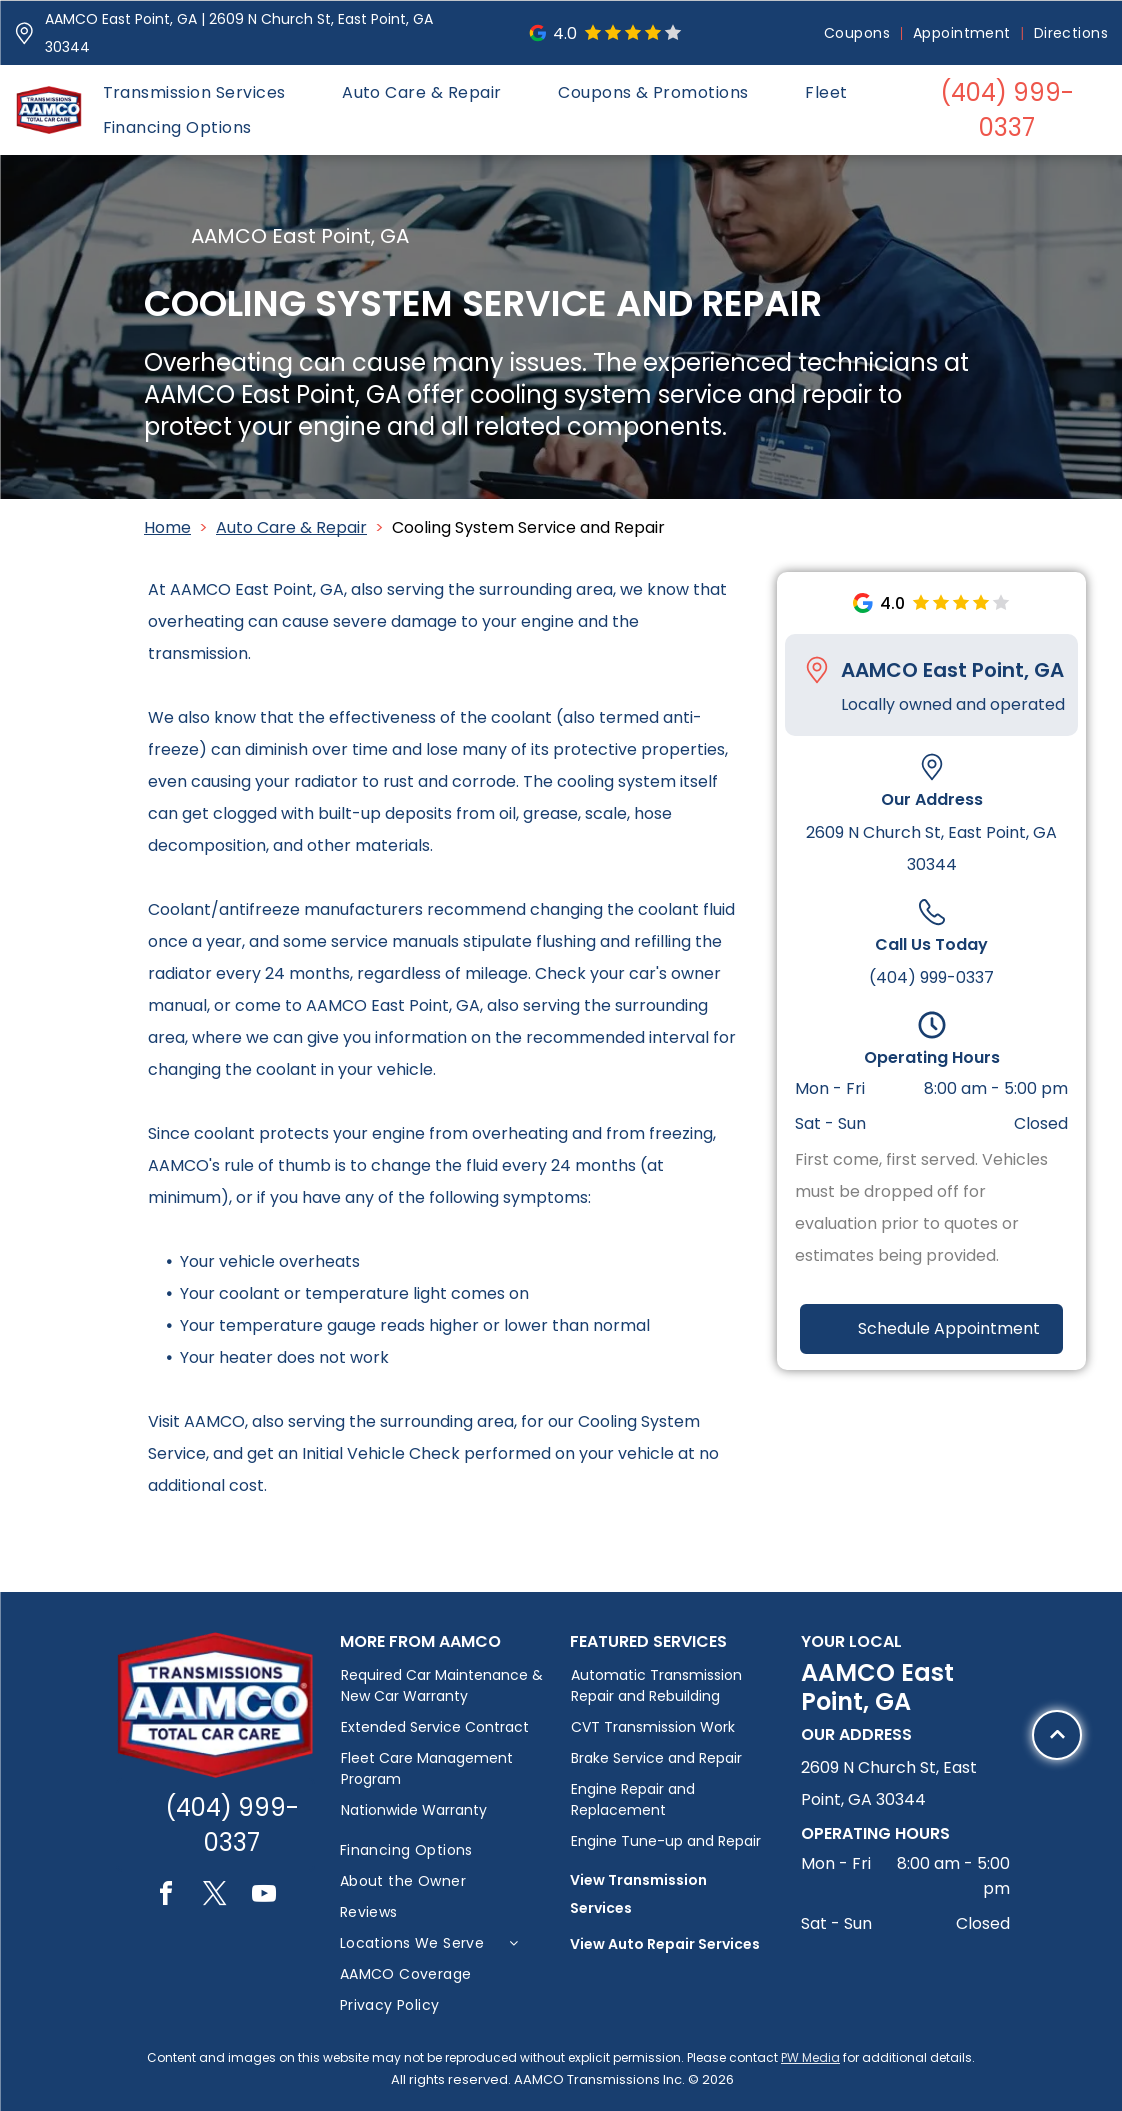  What do you see at coordinates (264, 1896) in the screenshot?
I see `[youtube]` at bounding box center [264, 1896].